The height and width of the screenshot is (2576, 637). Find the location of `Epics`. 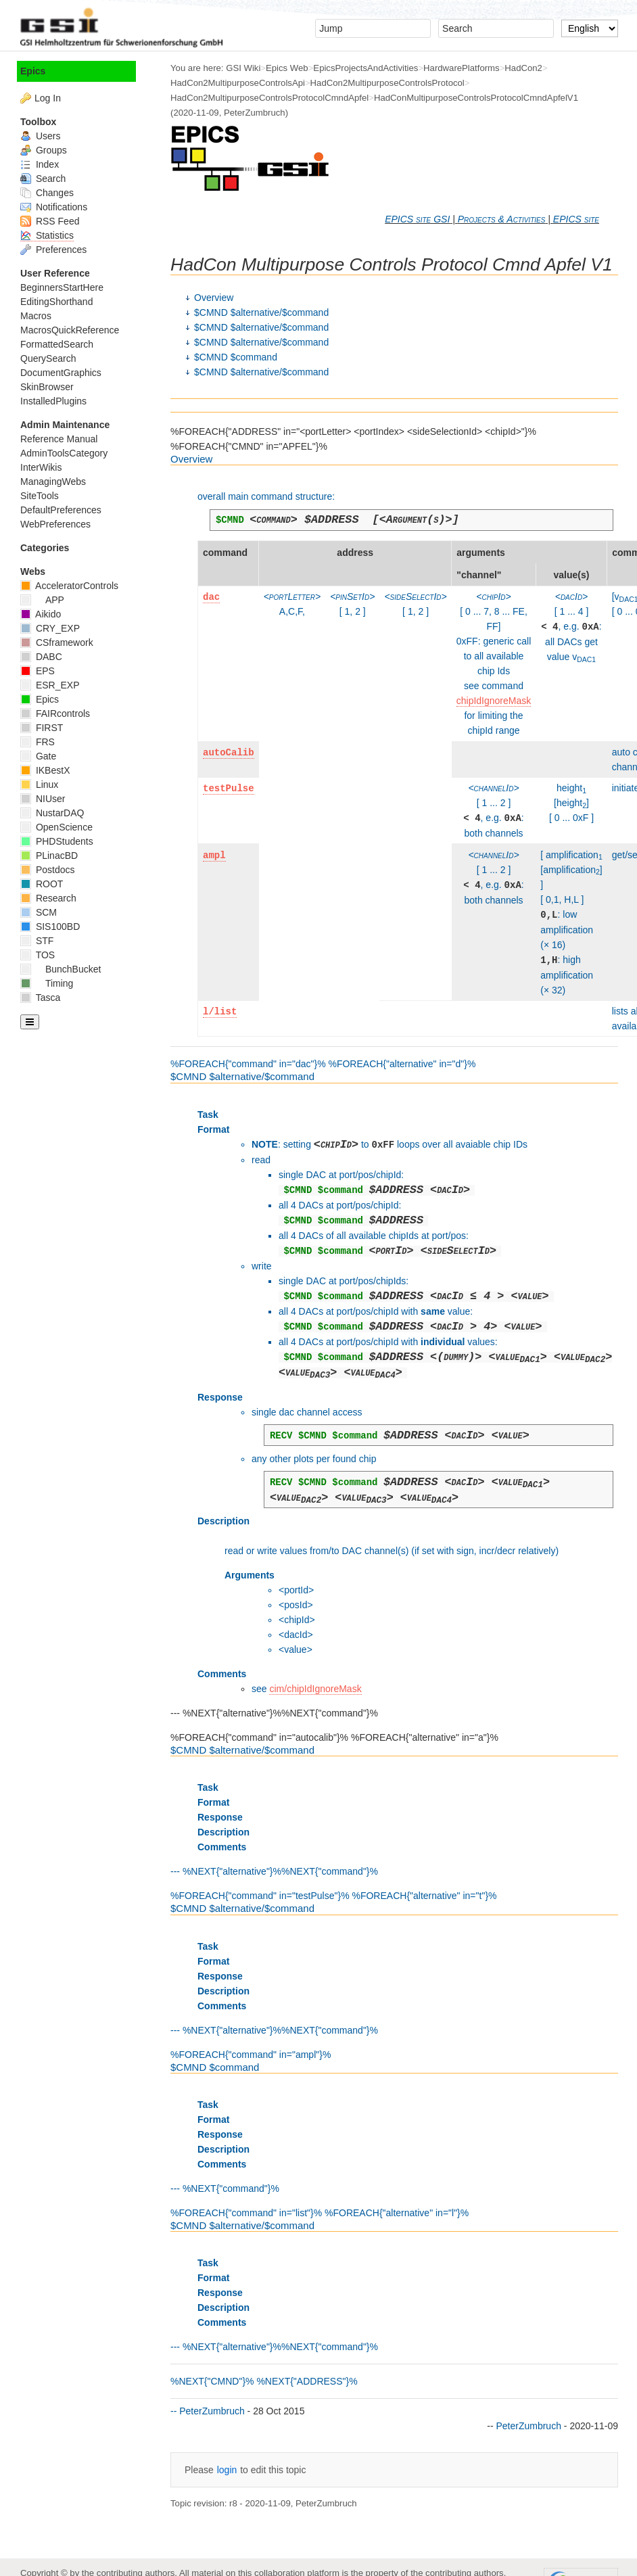

Epics is located at coordinates (32, 71).